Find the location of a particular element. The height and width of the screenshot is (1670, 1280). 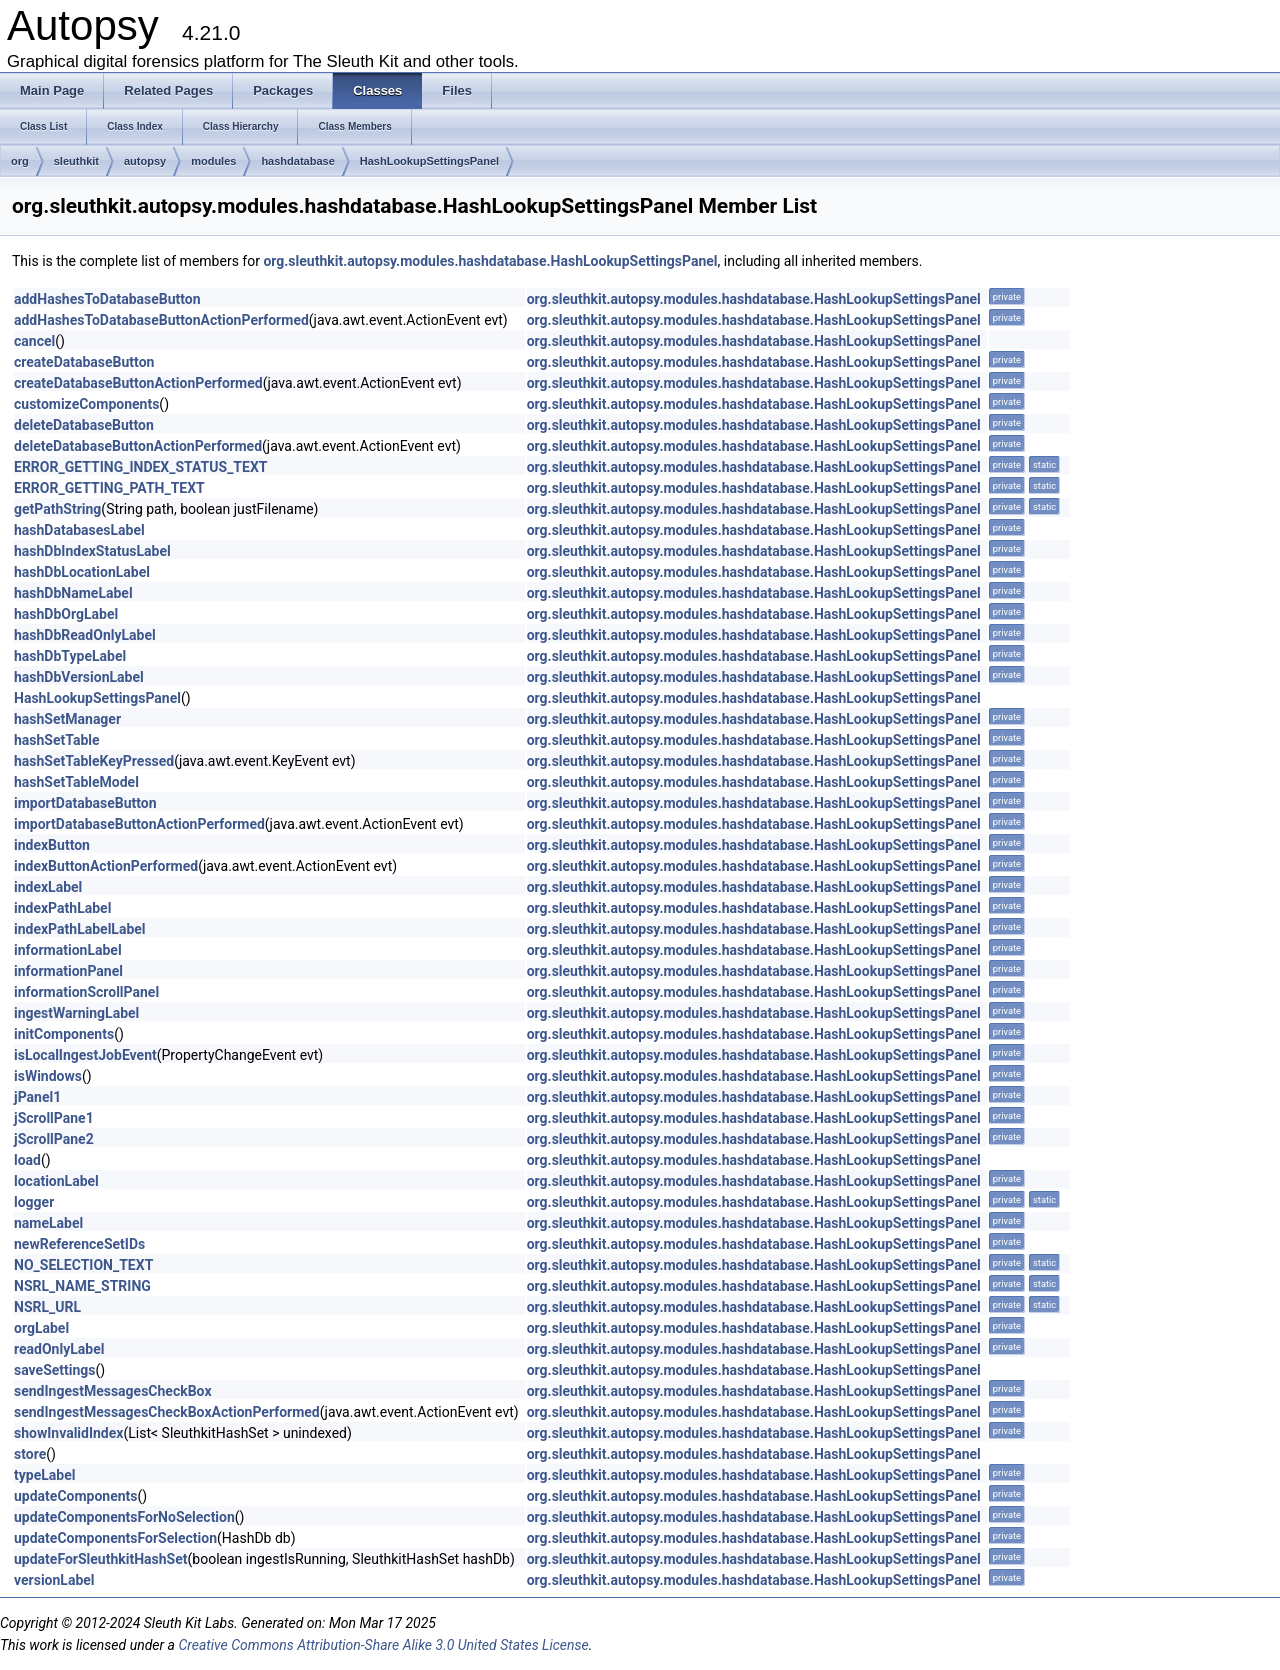

updateComponentsForNoSelection is located at coordinates (124, 1517).